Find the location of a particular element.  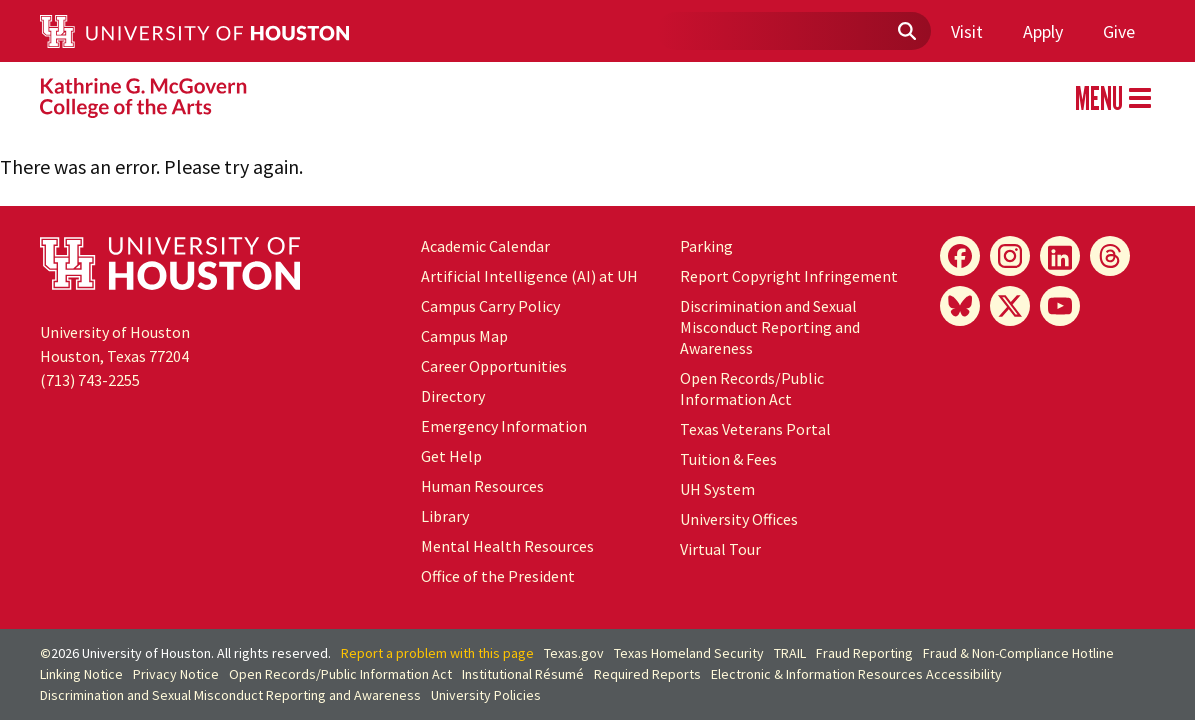

Report a problem with this page is located at coordinates (437, 653).